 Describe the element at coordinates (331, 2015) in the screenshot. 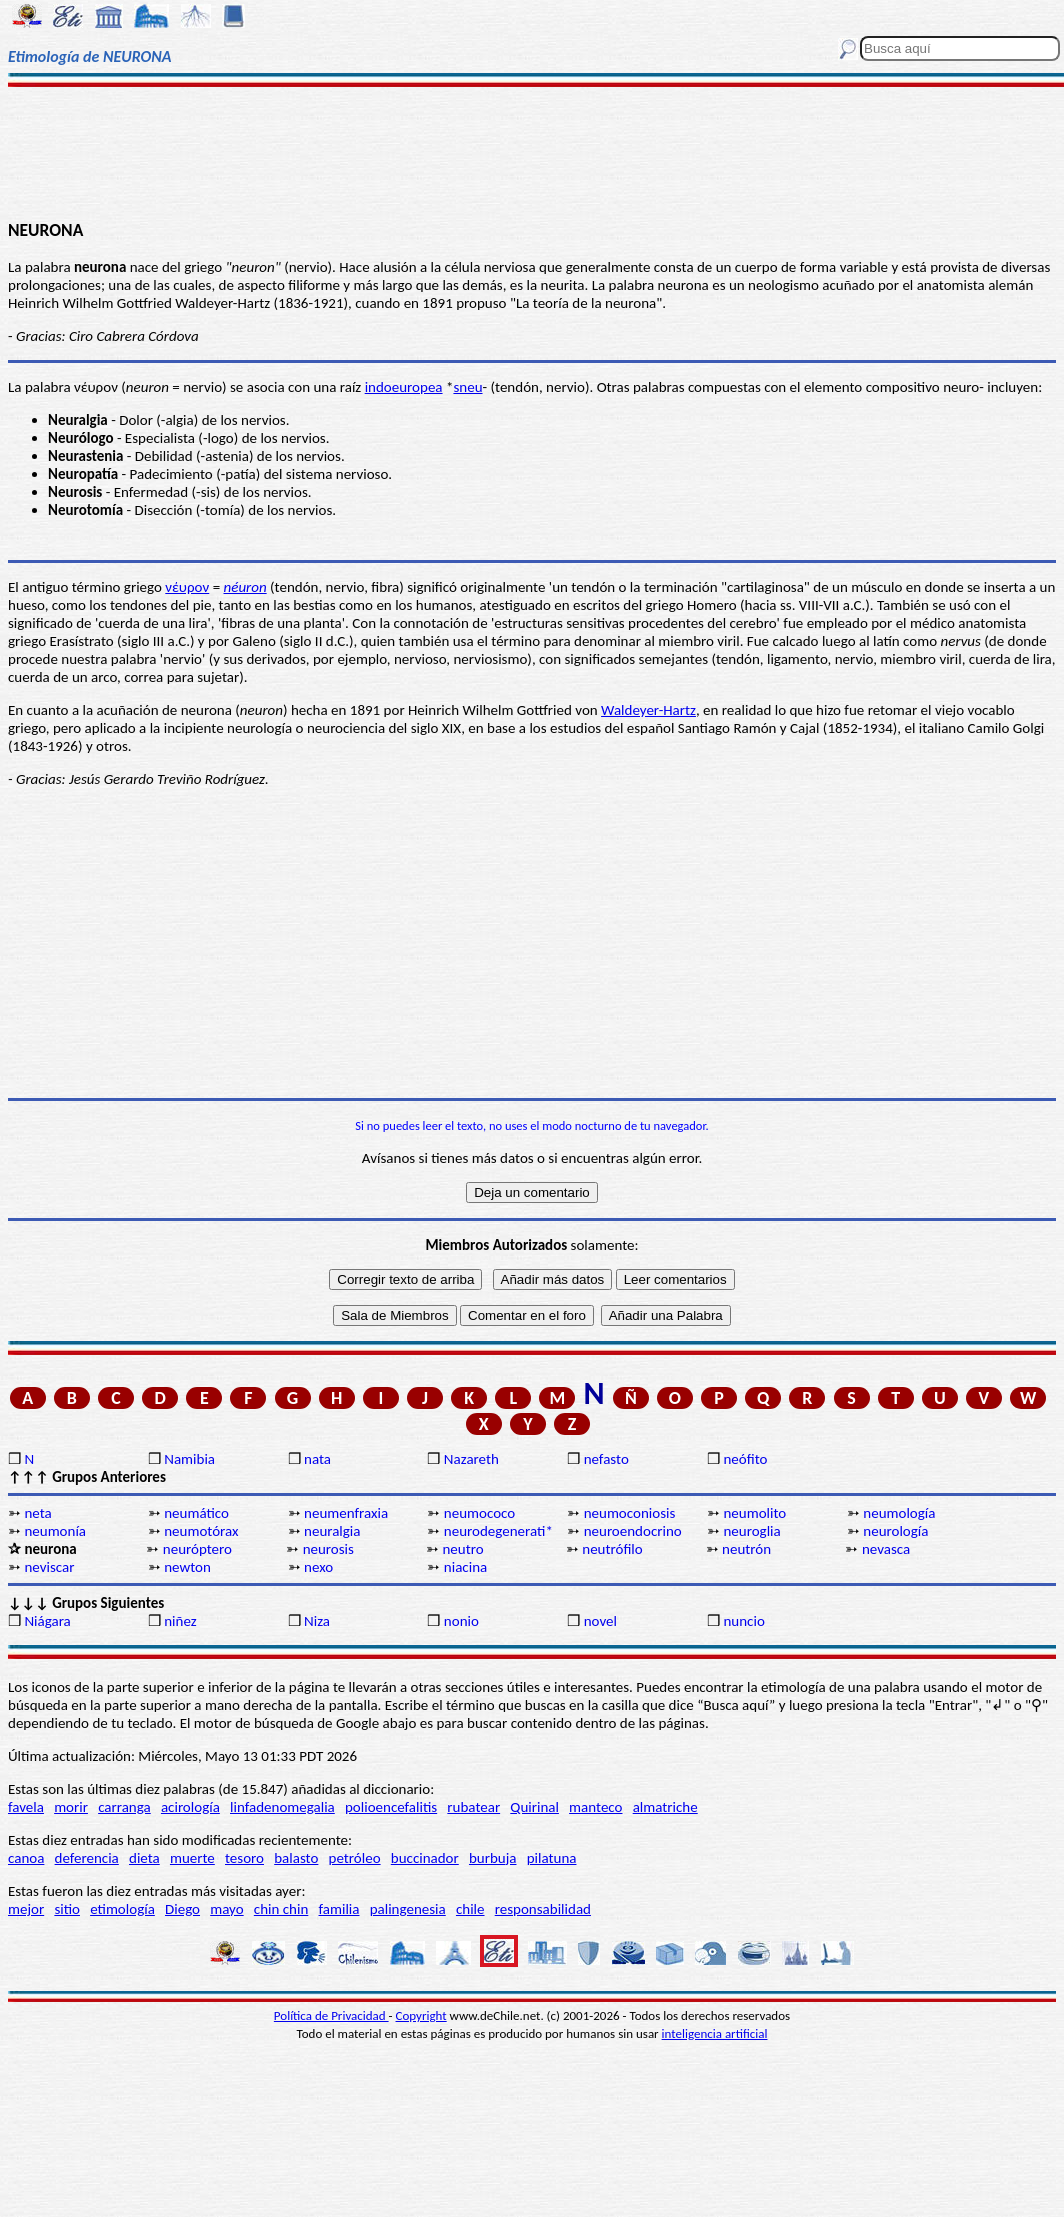

I see `Política de Privacidad` at that location.